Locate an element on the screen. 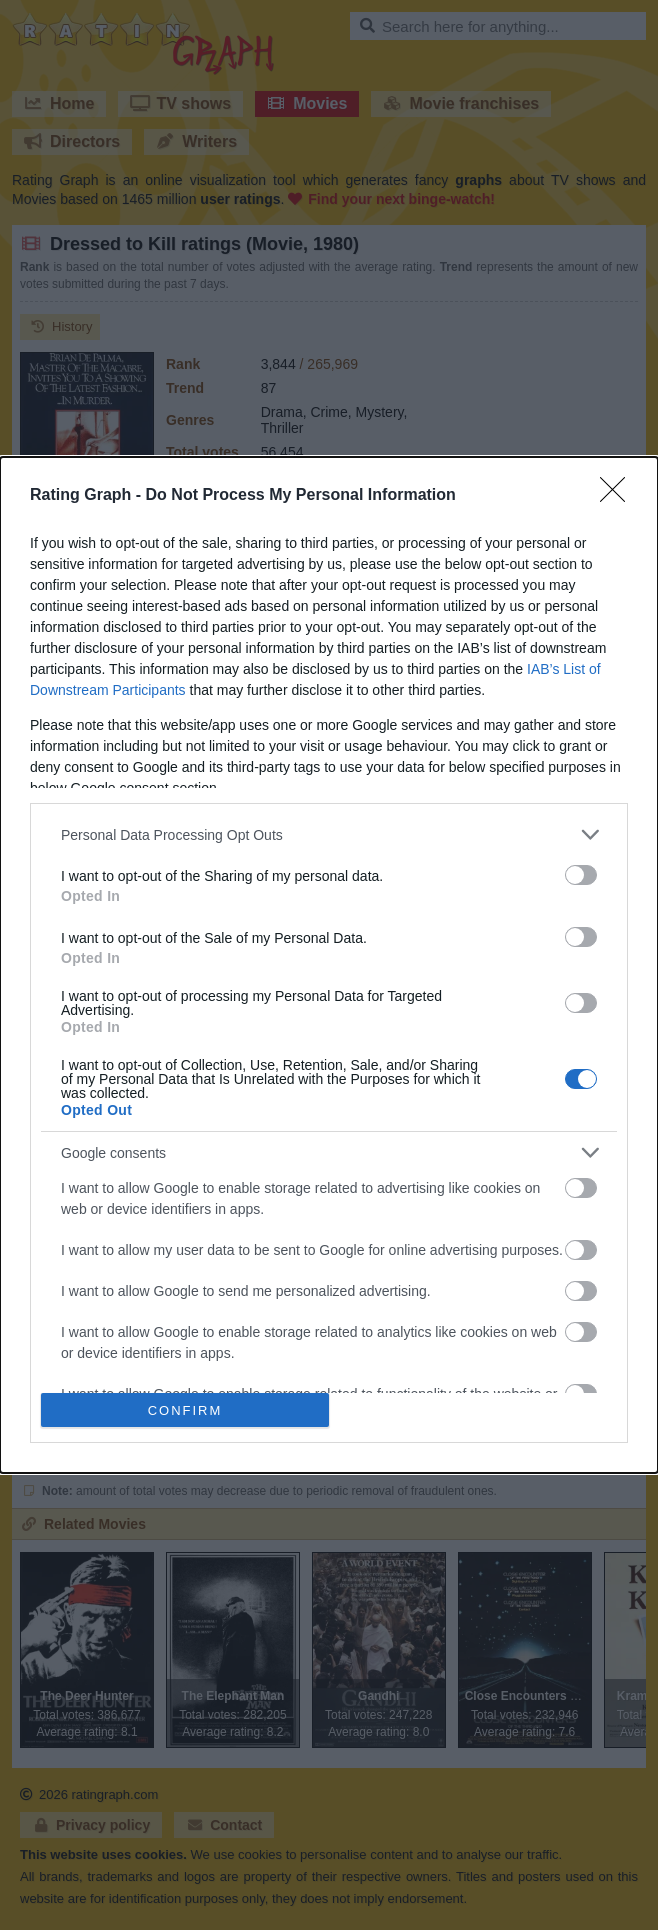  [switch] is located at coordinates (581, 875).